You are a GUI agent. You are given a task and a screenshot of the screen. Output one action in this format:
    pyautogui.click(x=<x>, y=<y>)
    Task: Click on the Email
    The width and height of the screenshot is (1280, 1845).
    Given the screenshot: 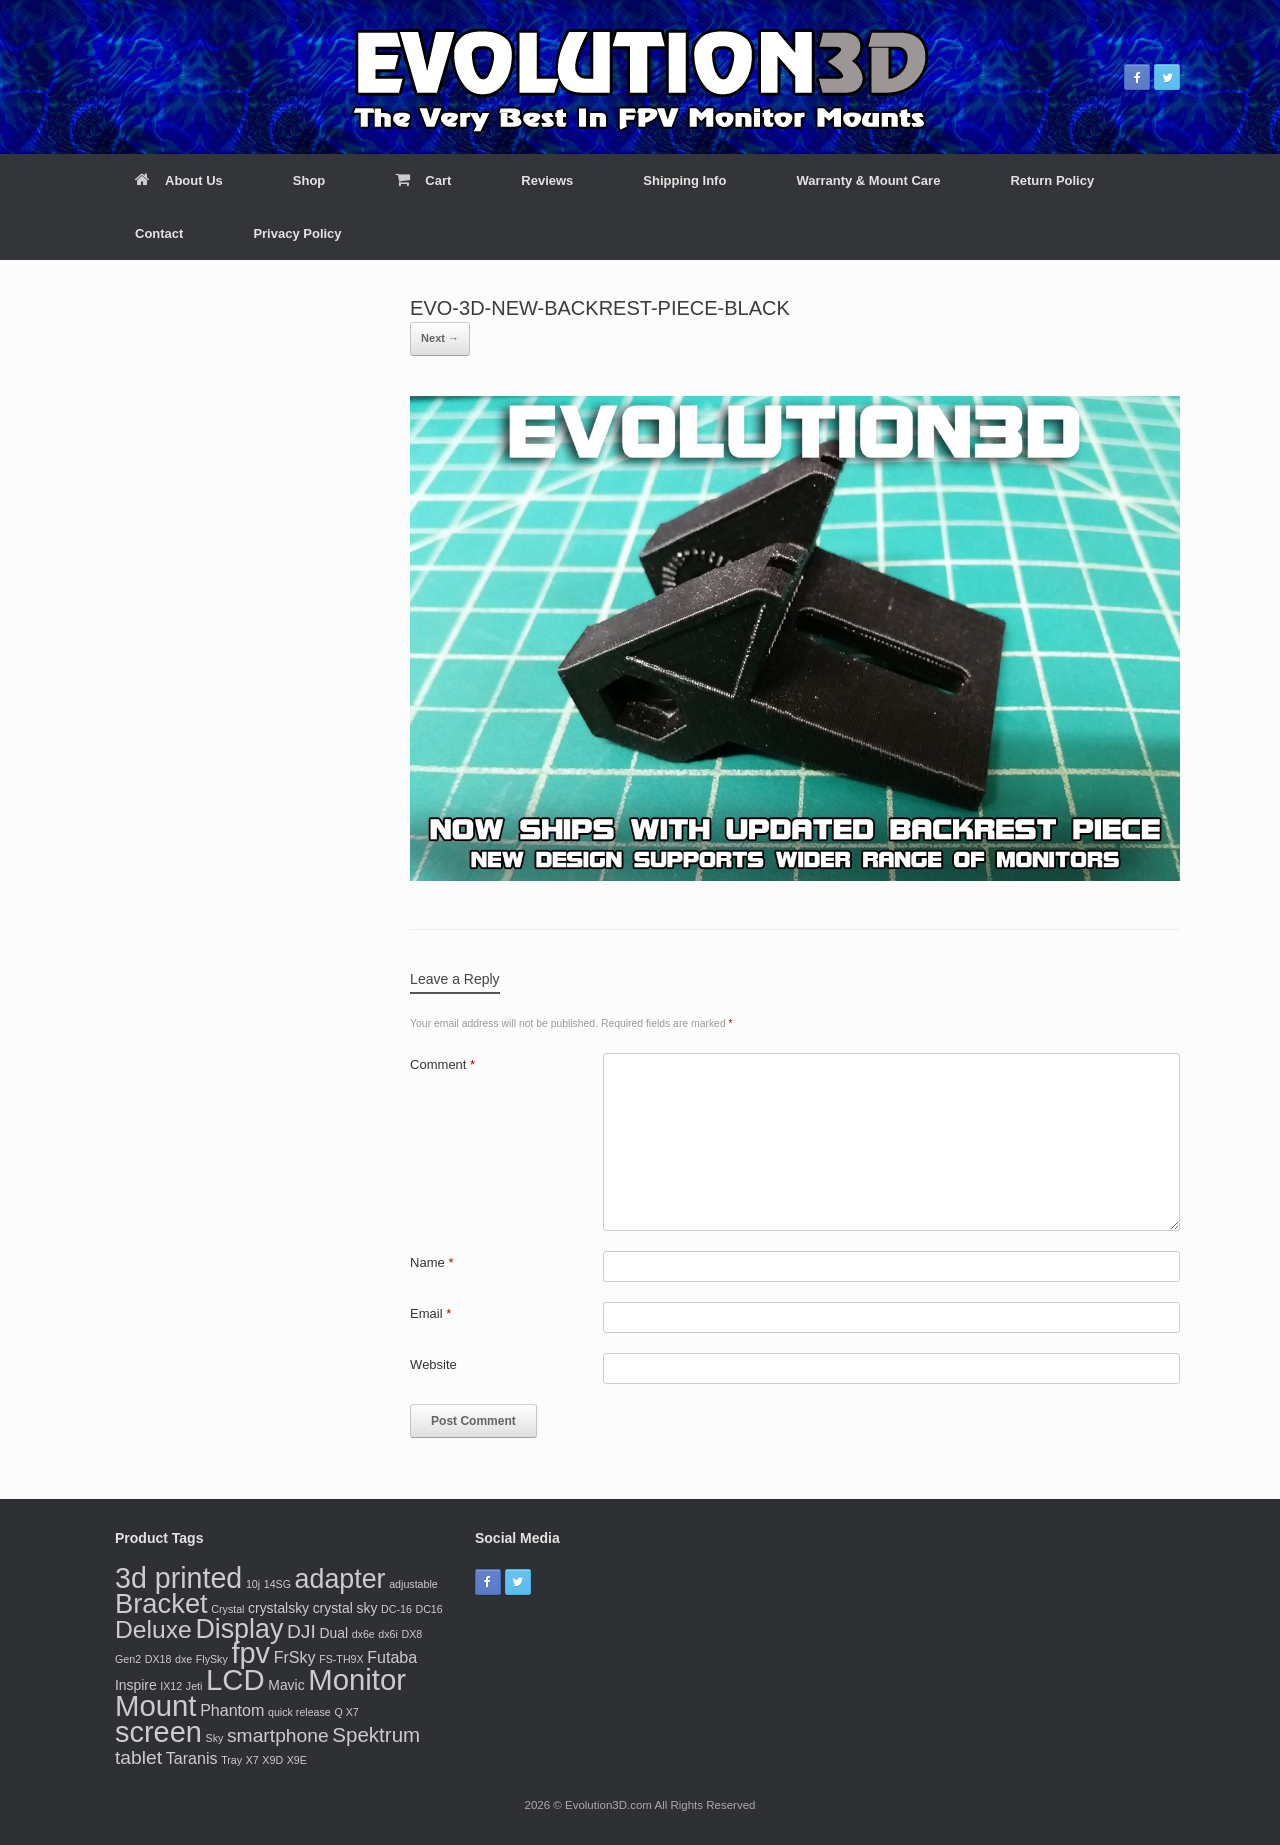 What is the action you would take?
    pyautogui.click(x=430, y=1313)
    